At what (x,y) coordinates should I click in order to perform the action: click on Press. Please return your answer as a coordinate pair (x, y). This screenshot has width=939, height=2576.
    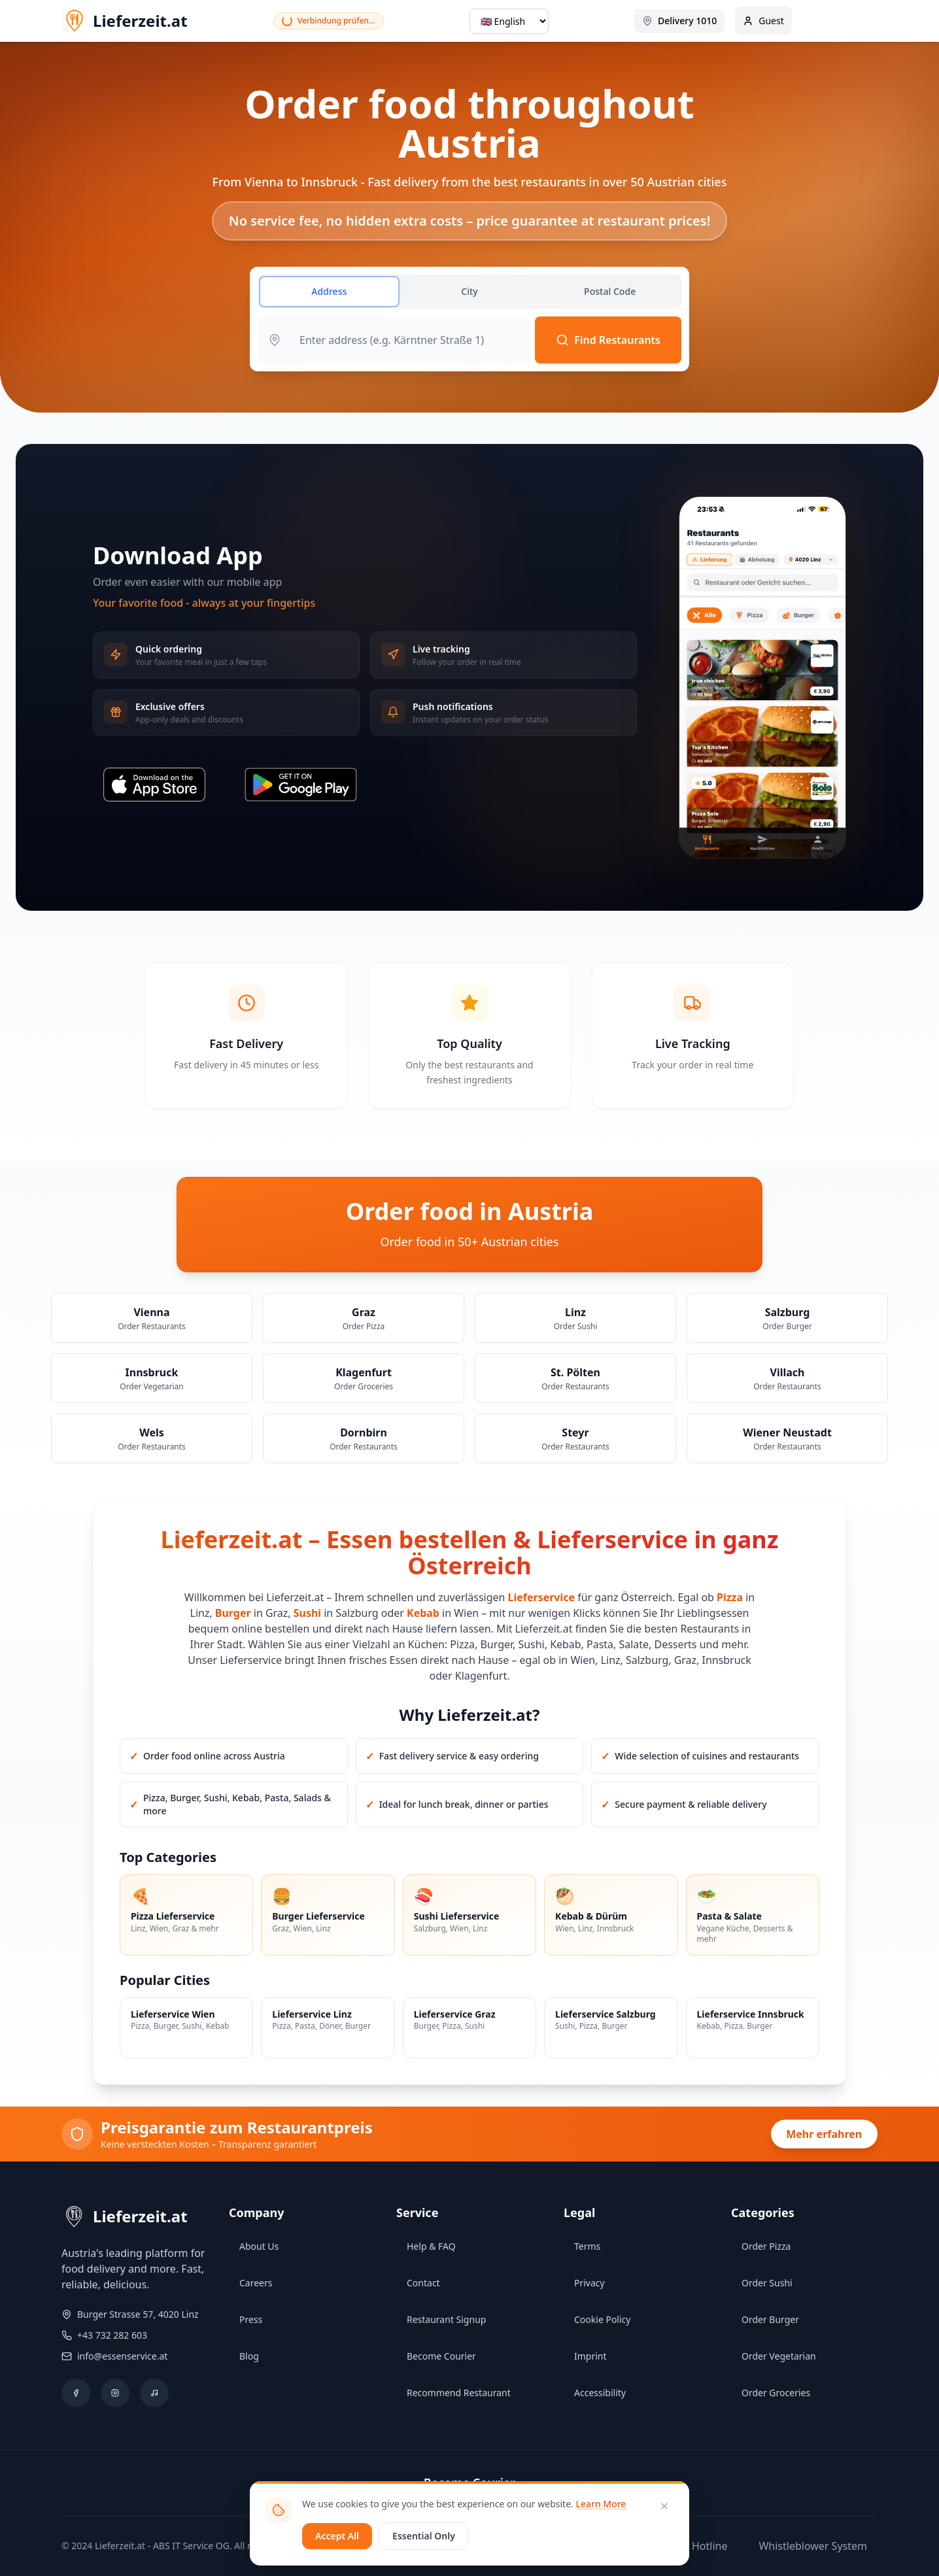
    Looking at the image, I should click on (250, 2319).